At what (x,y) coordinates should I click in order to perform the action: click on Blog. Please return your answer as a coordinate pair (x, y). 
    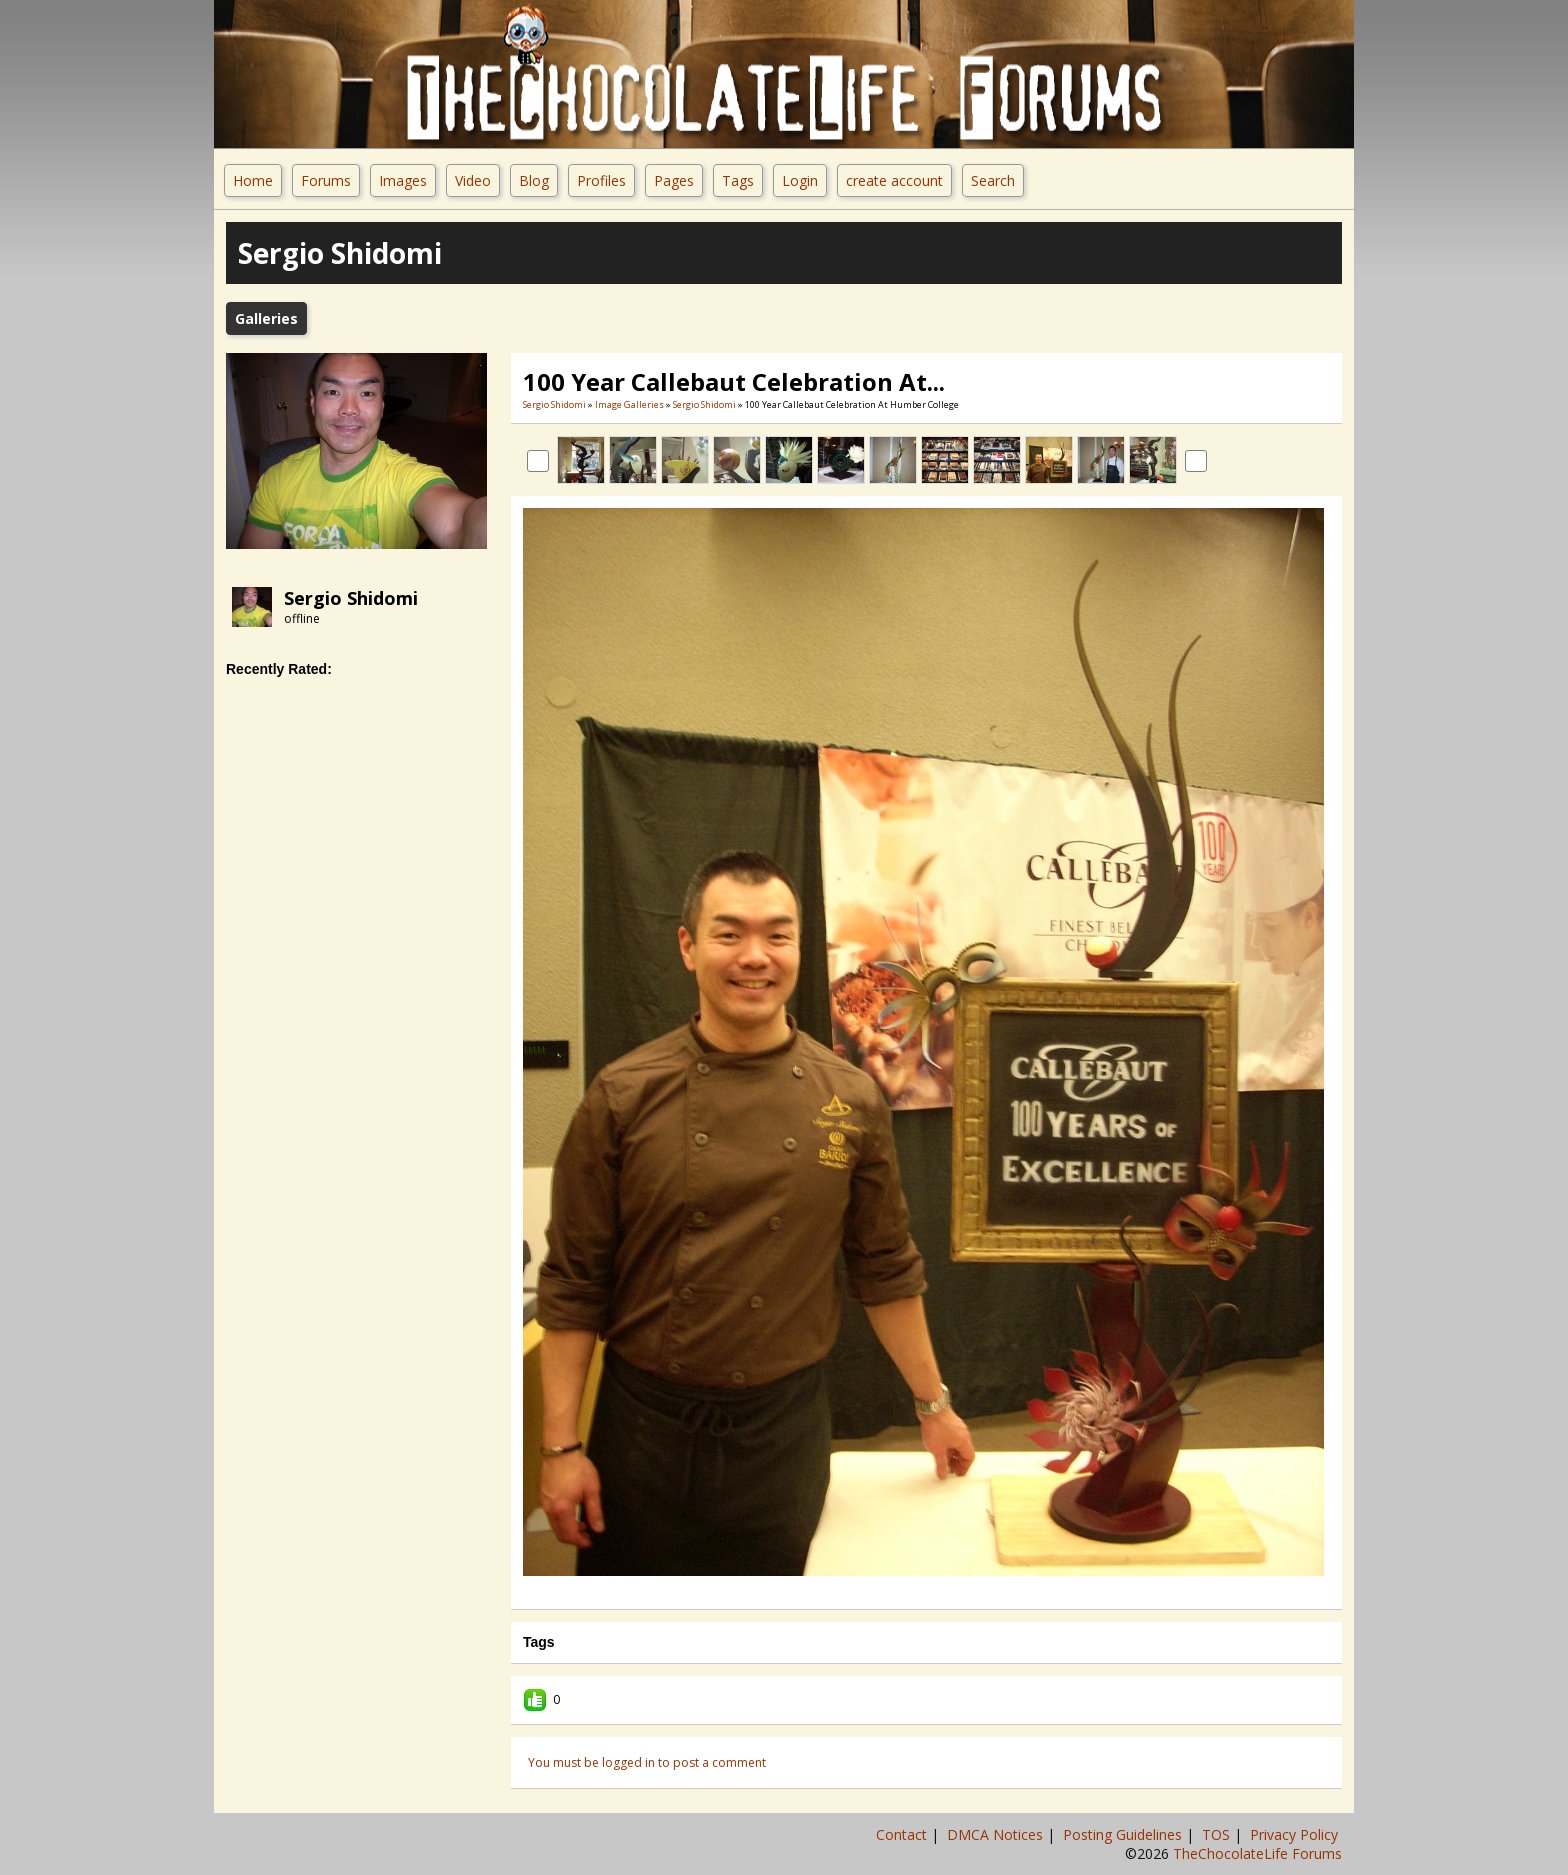
    Looking at the image, I should click on (534, 180).